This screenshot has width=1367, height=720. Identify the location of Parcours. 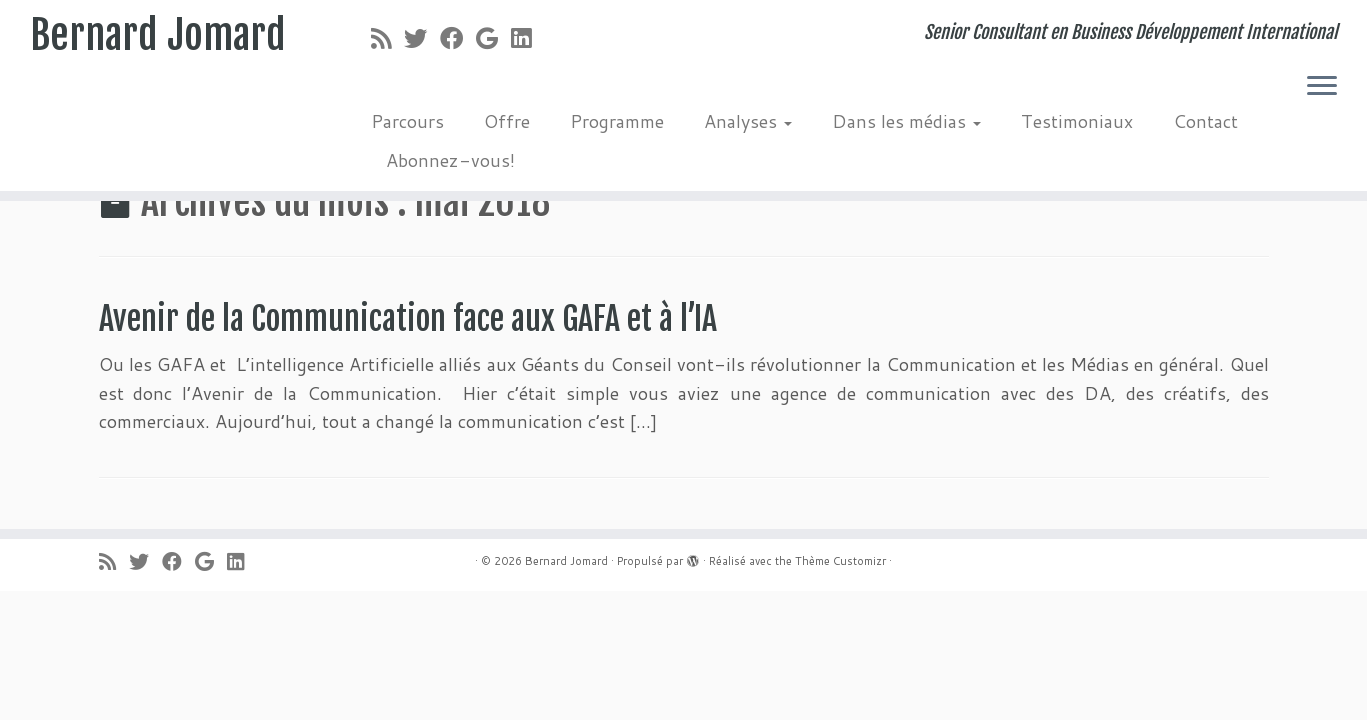
(407, 121).